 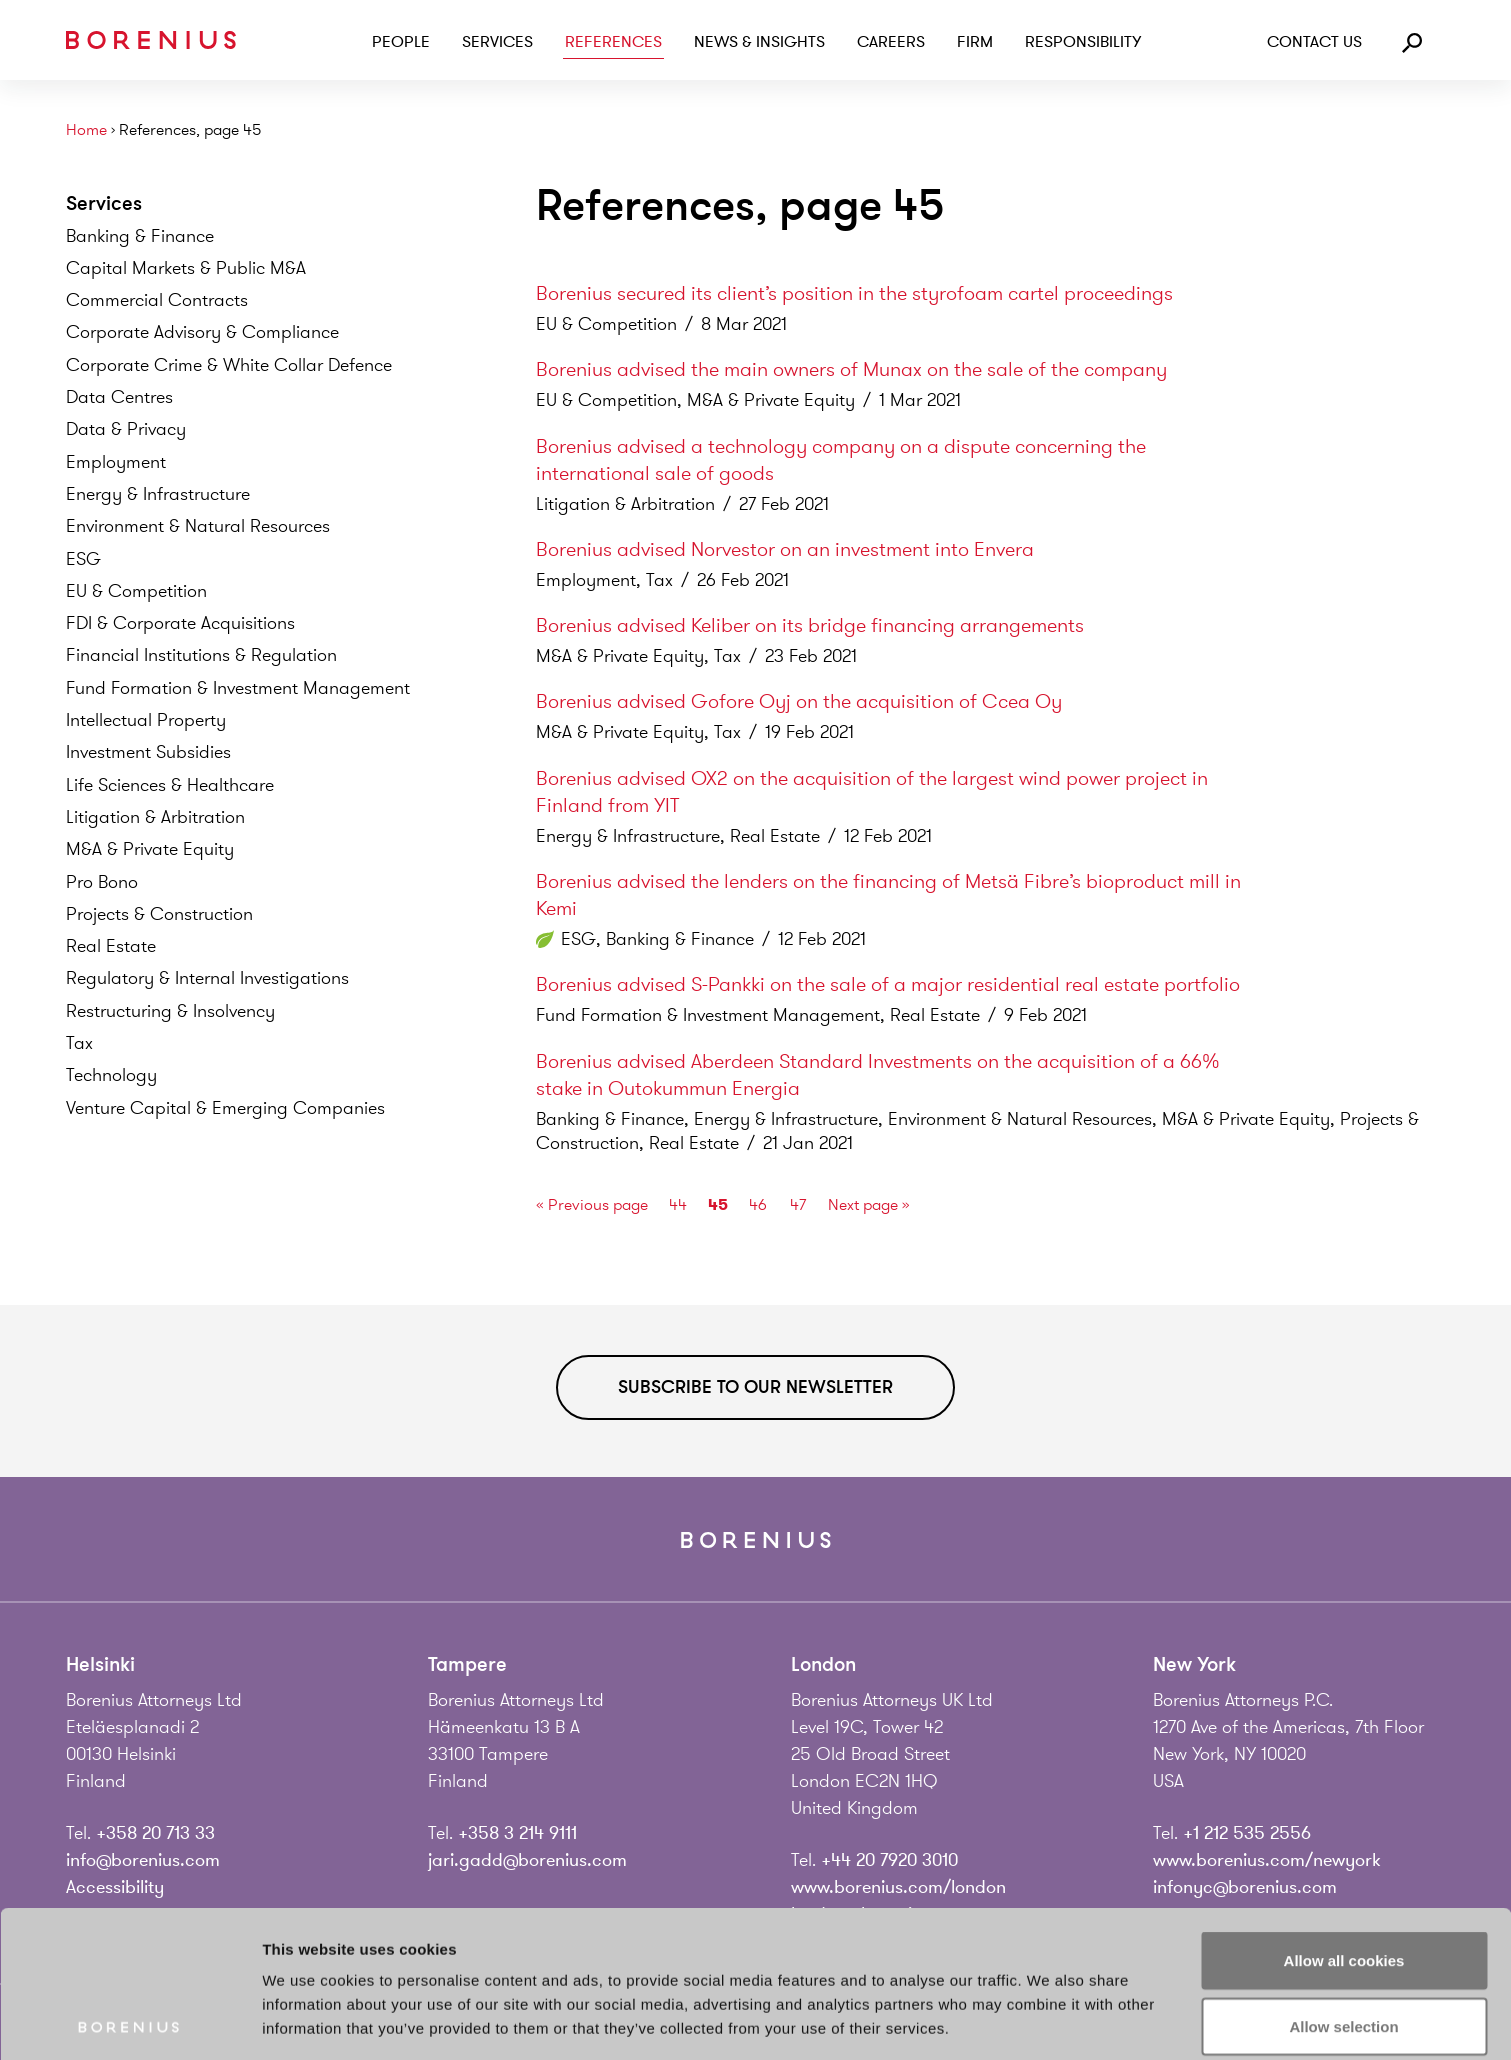 I want to click on [Cookiebot by Usercentrics - opens in a new window], so click(x=129, y=2021).